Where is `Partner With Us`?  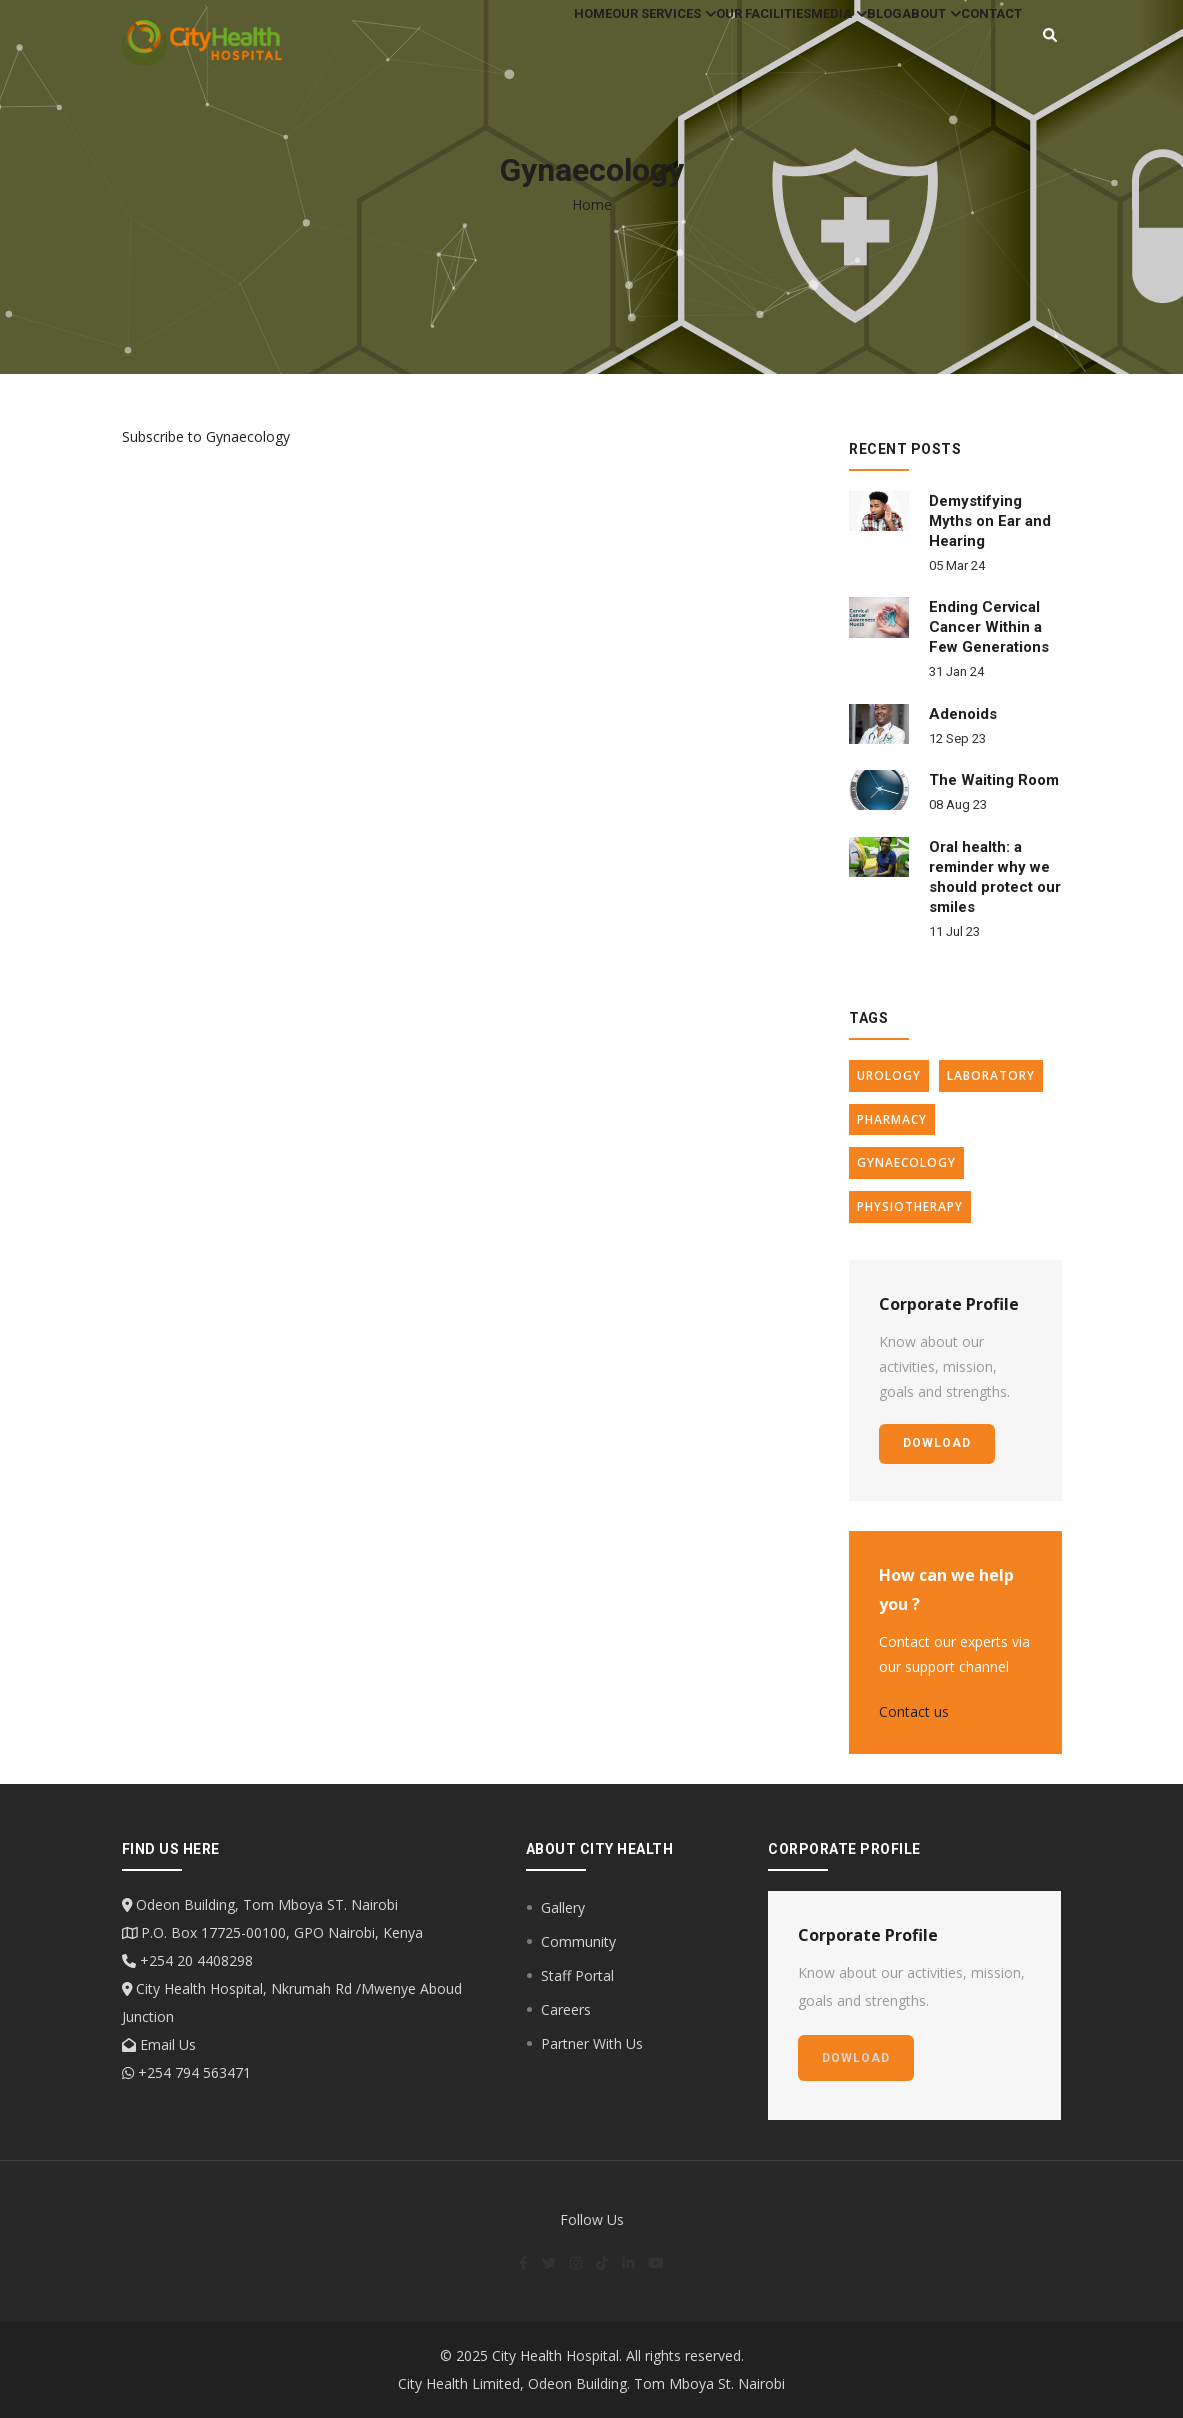
Partner With Us is located at coordinates (592, 2043).